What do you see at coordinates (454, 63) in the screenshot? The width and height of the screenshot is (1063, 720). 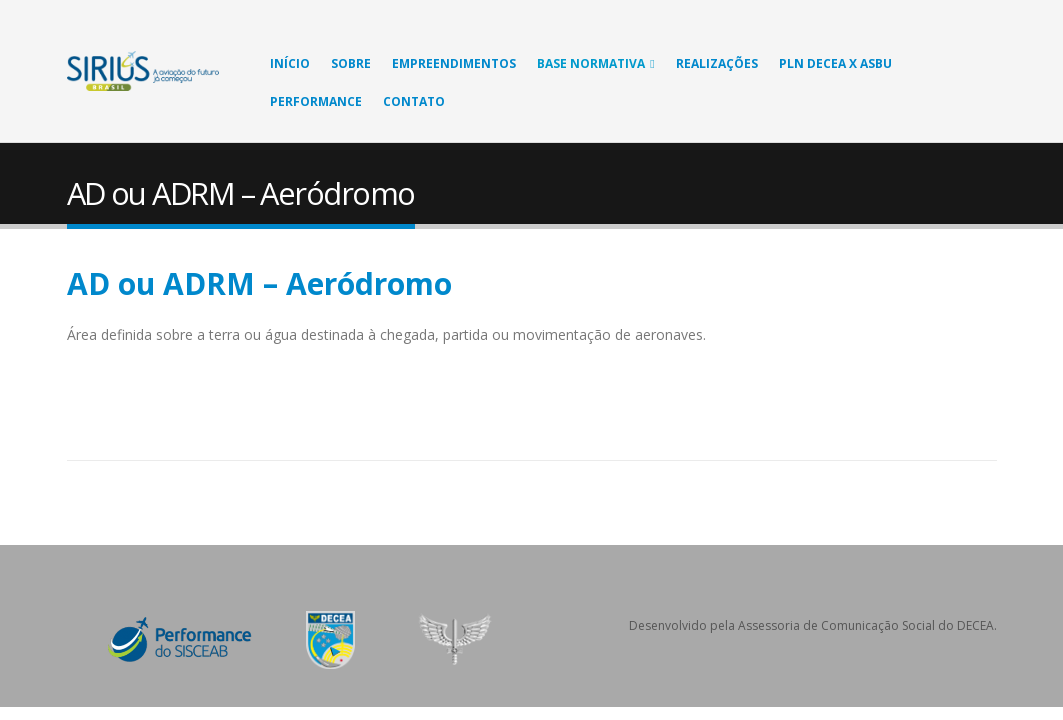 I see `Empreendimentos` at bounding box center [454, 63].